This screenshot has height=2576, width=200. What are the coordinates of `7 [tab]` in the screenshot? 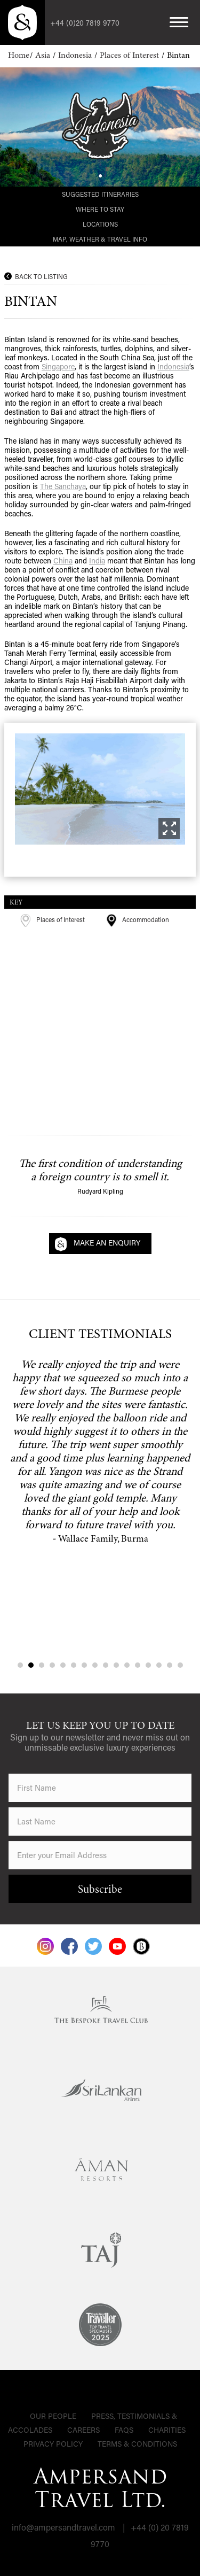 It's located at (84, 1665).